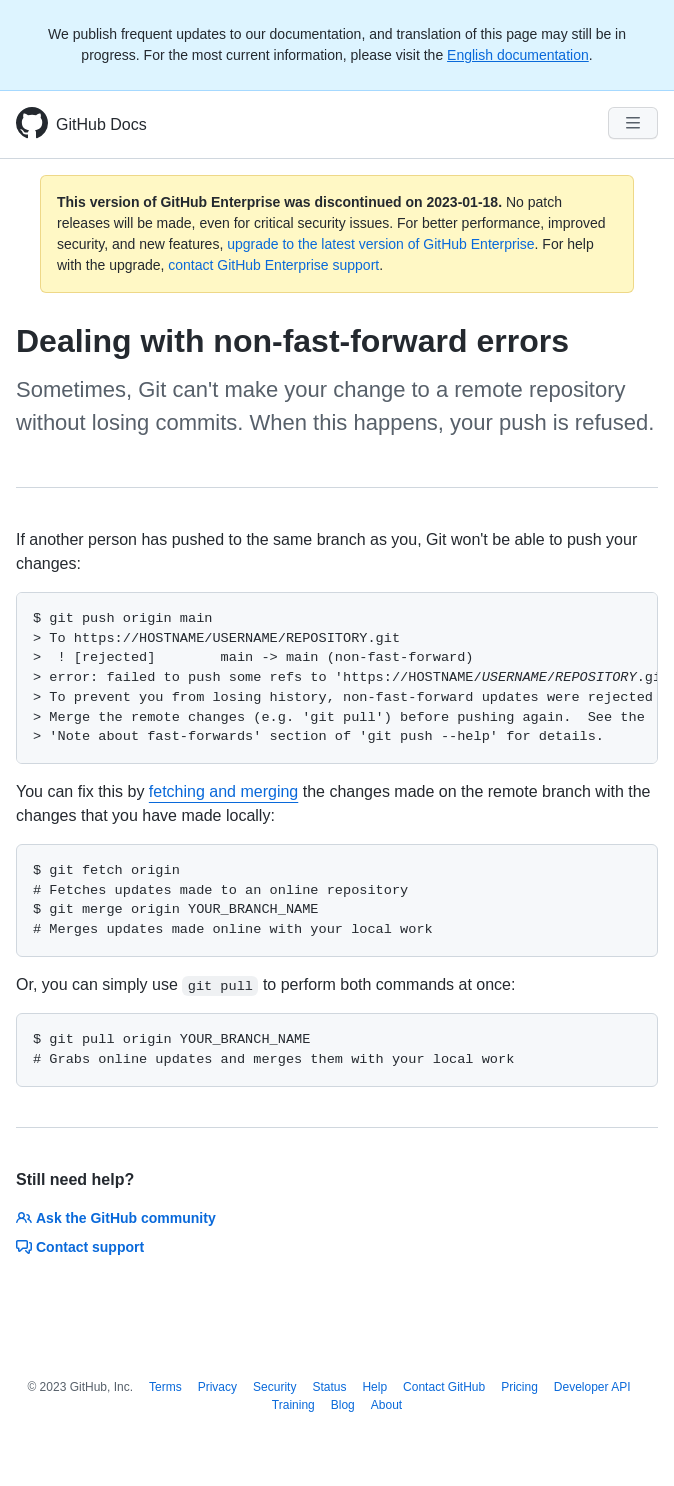 The height and width of the screenshot is (1486, 674). I want to click on Ask the GitHub community, so click(116, 1218).